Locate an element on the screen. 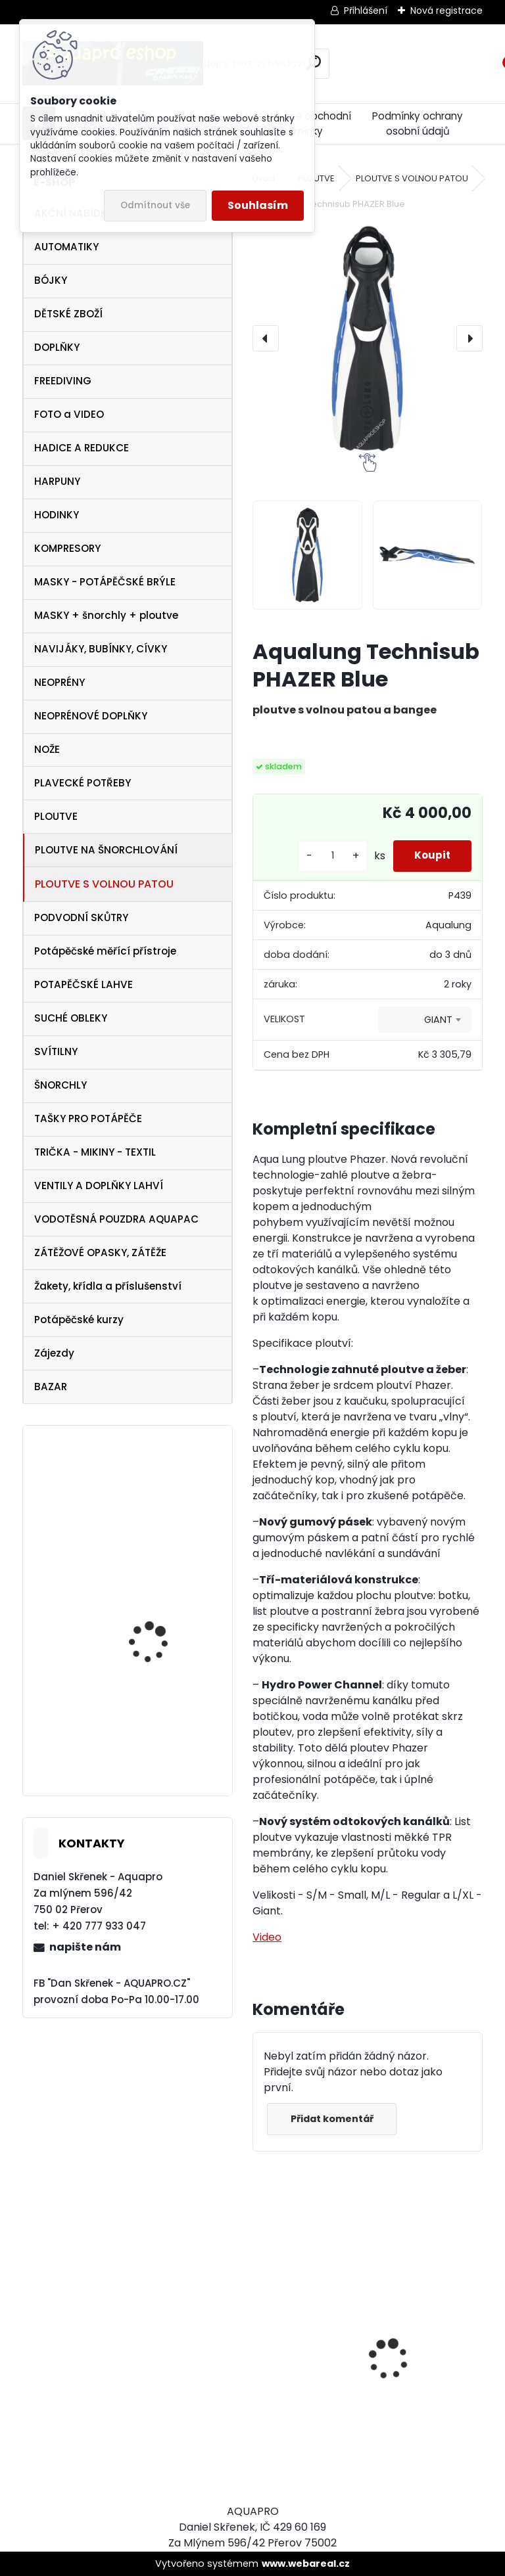  Video is located at coordinates (266, 1937).